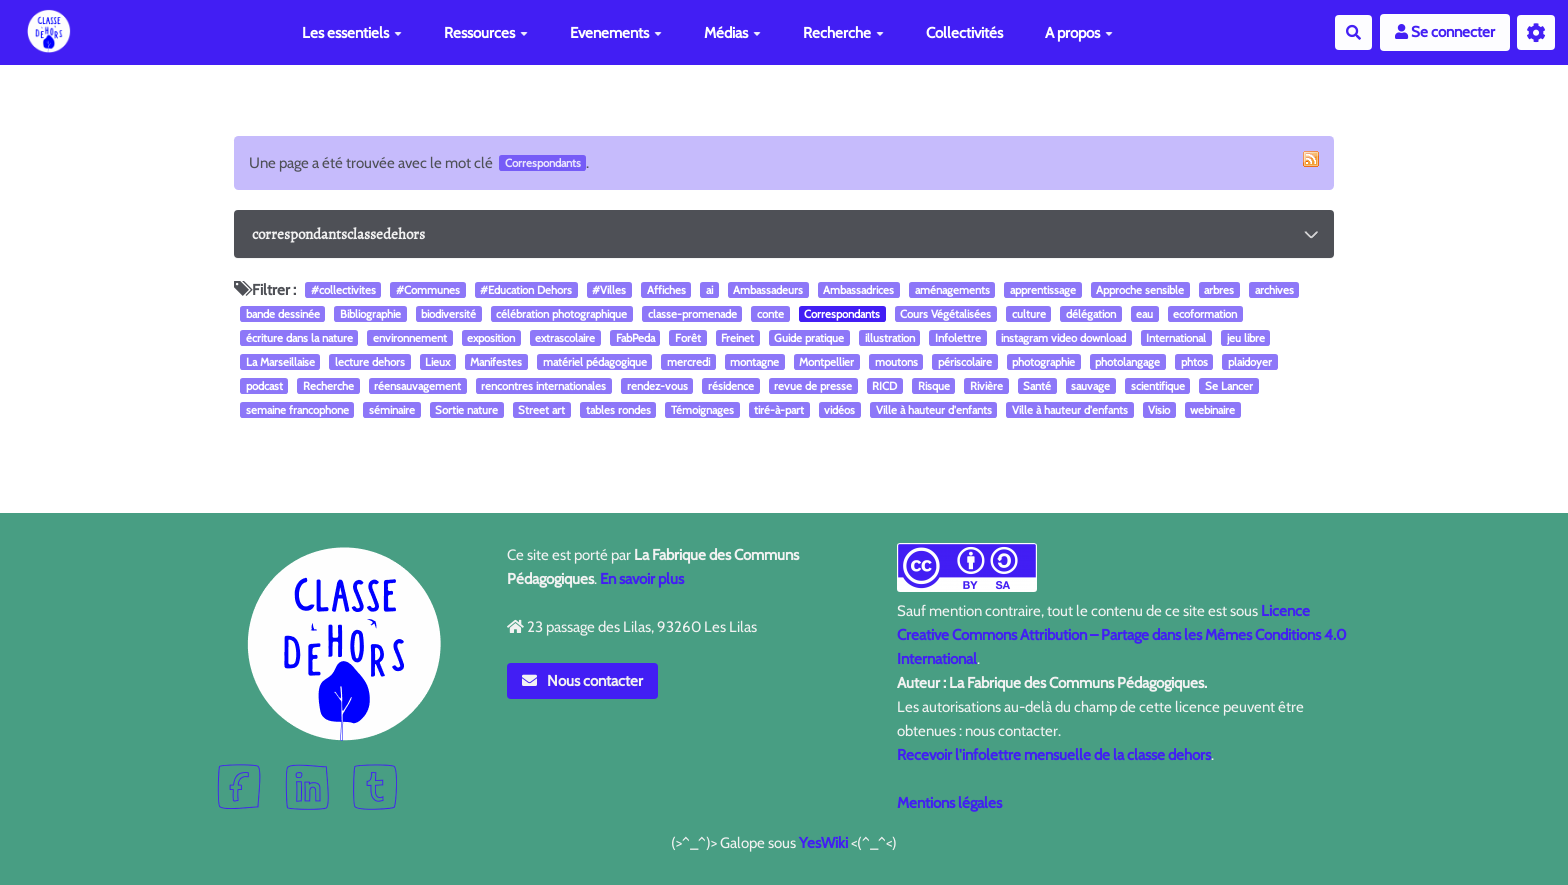 The image size is (1568, 885). What do you see at coordinates (934, 386) in the screenshot?
I see `Risque` at bounding box center [934, 386].